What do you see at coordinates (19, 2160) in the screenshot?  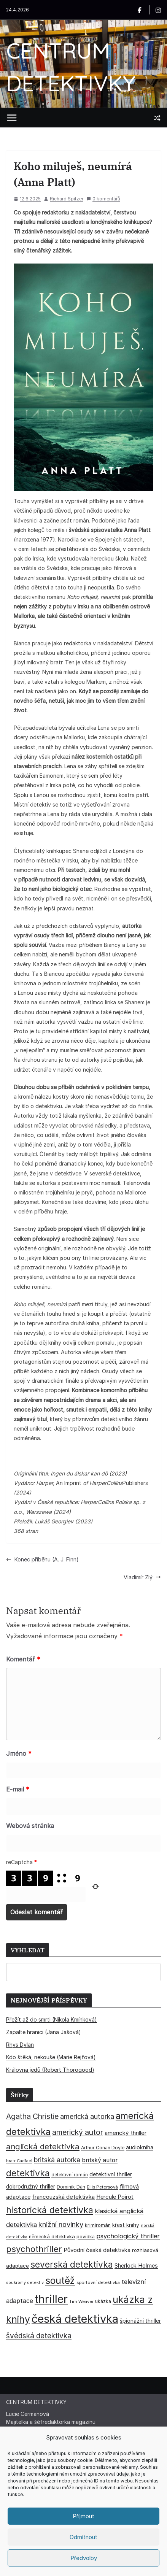 I see `bratr Cadfael [bratr Cadfael (26 položek)]` at bounding box center [19, 2160].